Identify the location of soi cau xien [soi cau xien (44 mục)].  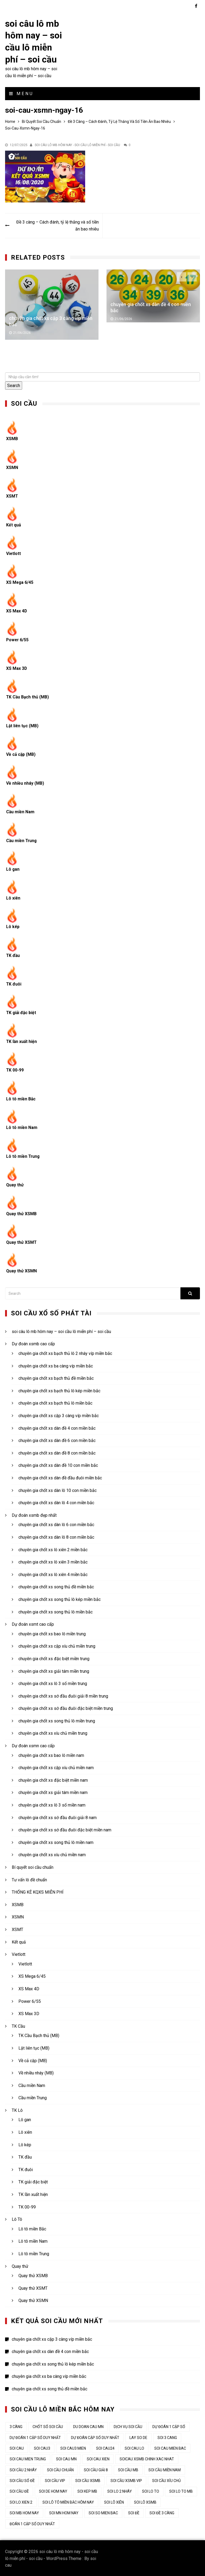
(98, 2458).